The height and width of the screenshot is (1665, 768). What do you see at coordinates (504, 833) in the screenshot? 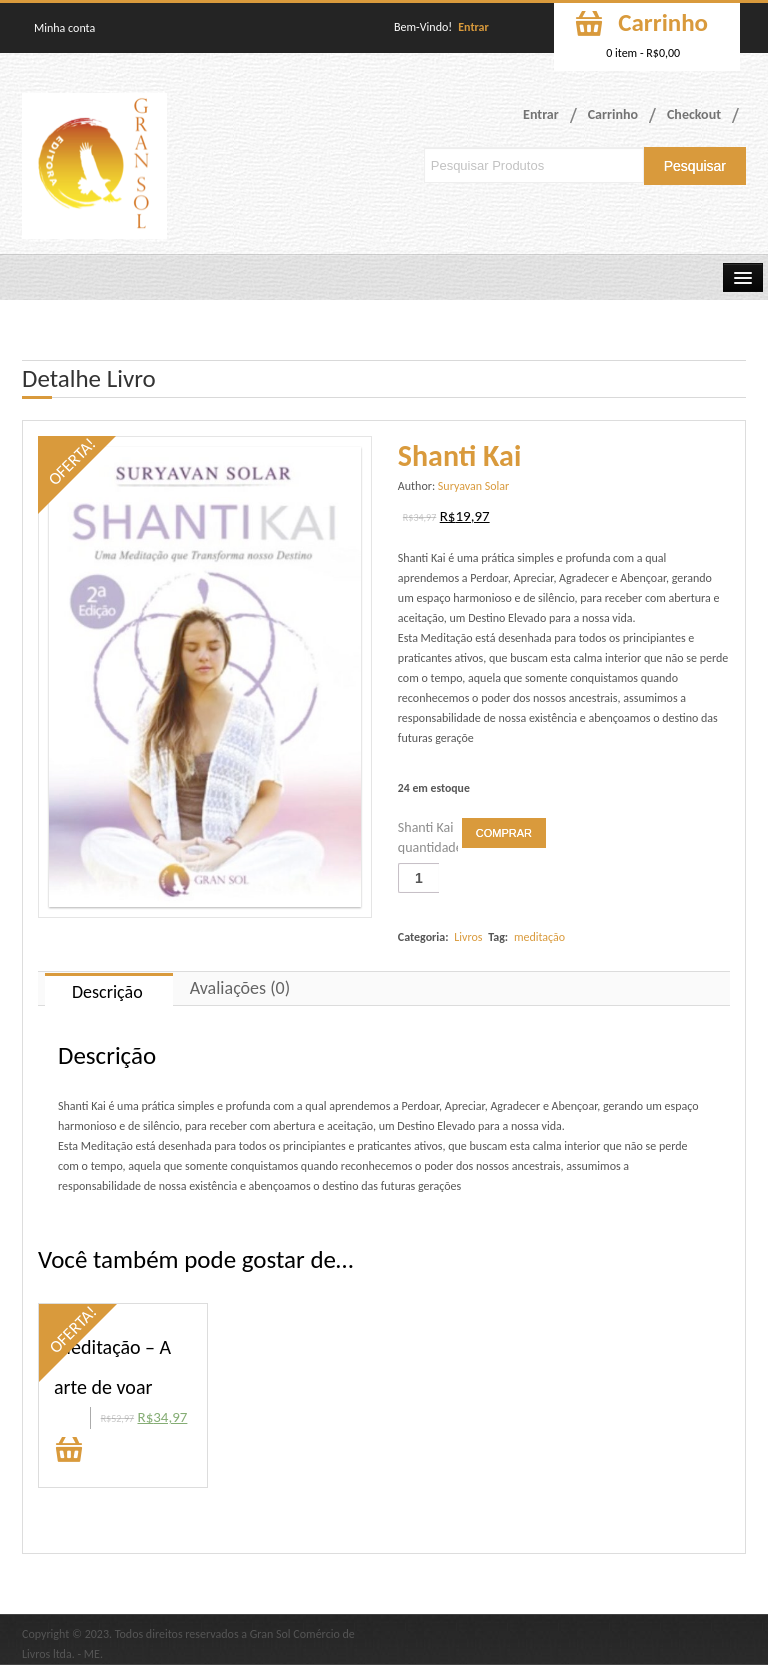
I see `Comprar` at bounding box center [504, 833].